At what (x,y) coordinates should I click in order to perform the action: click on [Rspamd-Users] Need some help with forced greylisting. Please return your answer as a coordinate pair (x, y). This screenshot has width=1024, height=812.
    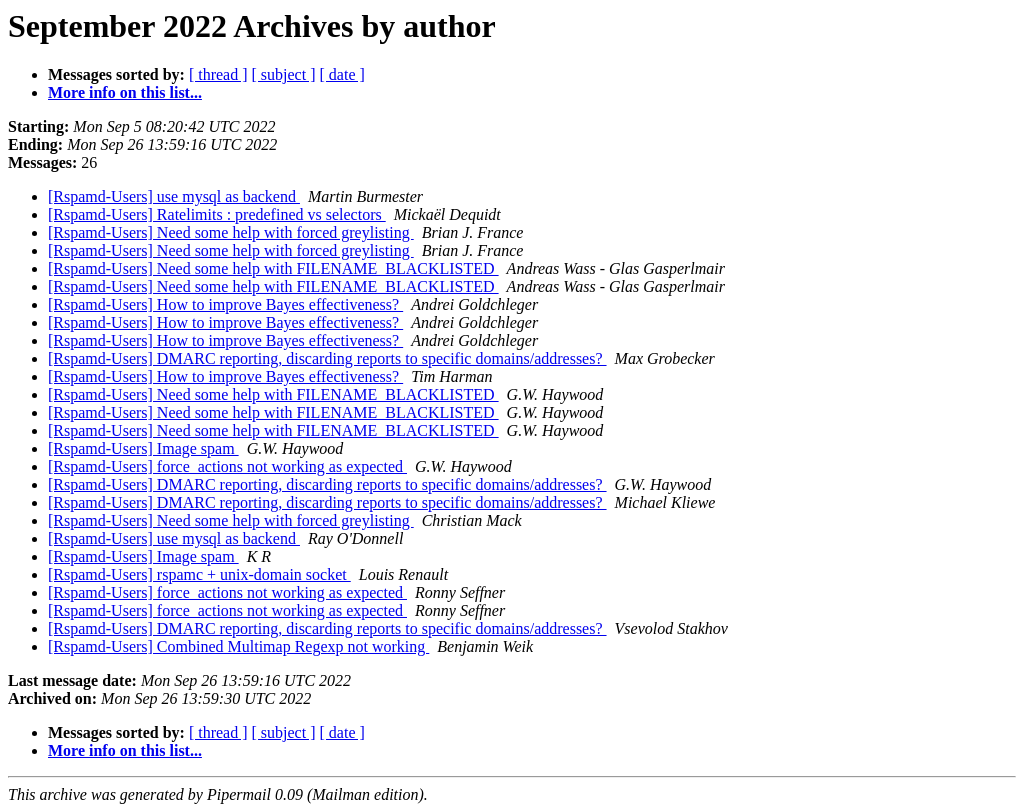
    Looking at the image, I should click on (231, 232).